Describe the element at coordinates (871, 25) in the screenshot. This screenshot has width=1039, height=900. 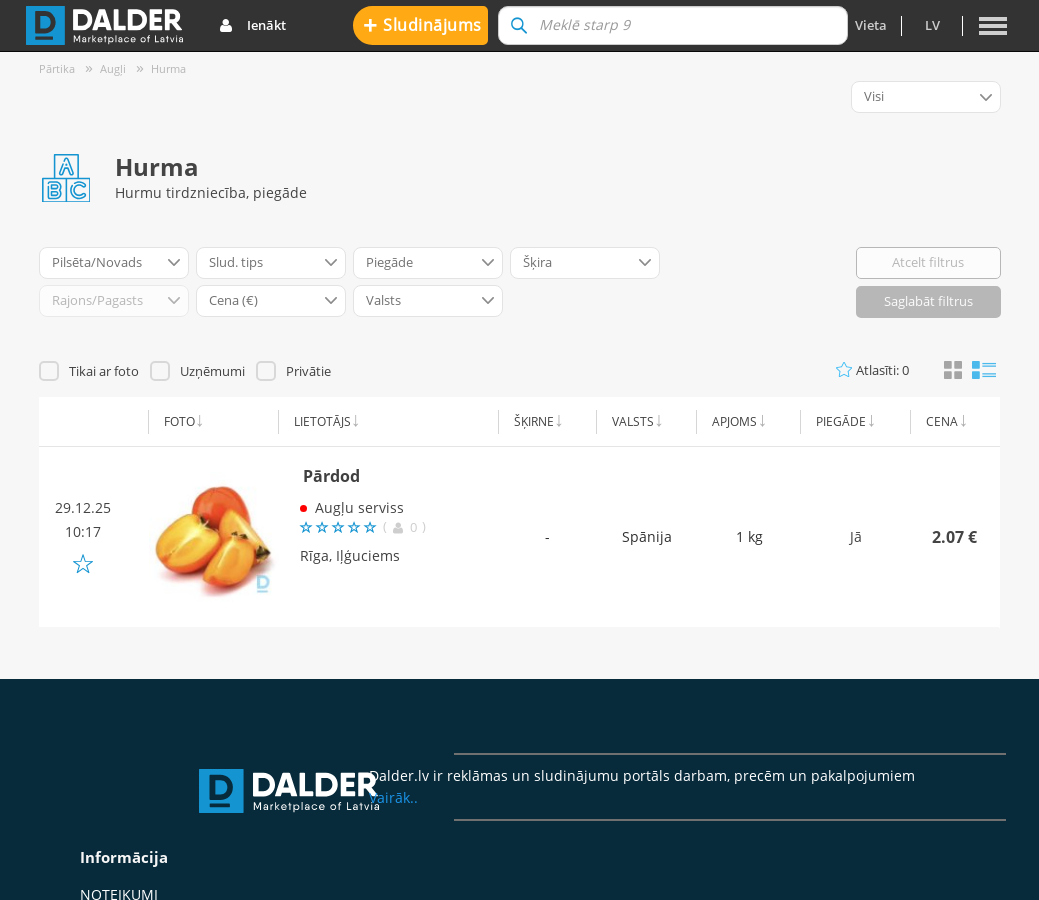
I see `Vieta` at that location.